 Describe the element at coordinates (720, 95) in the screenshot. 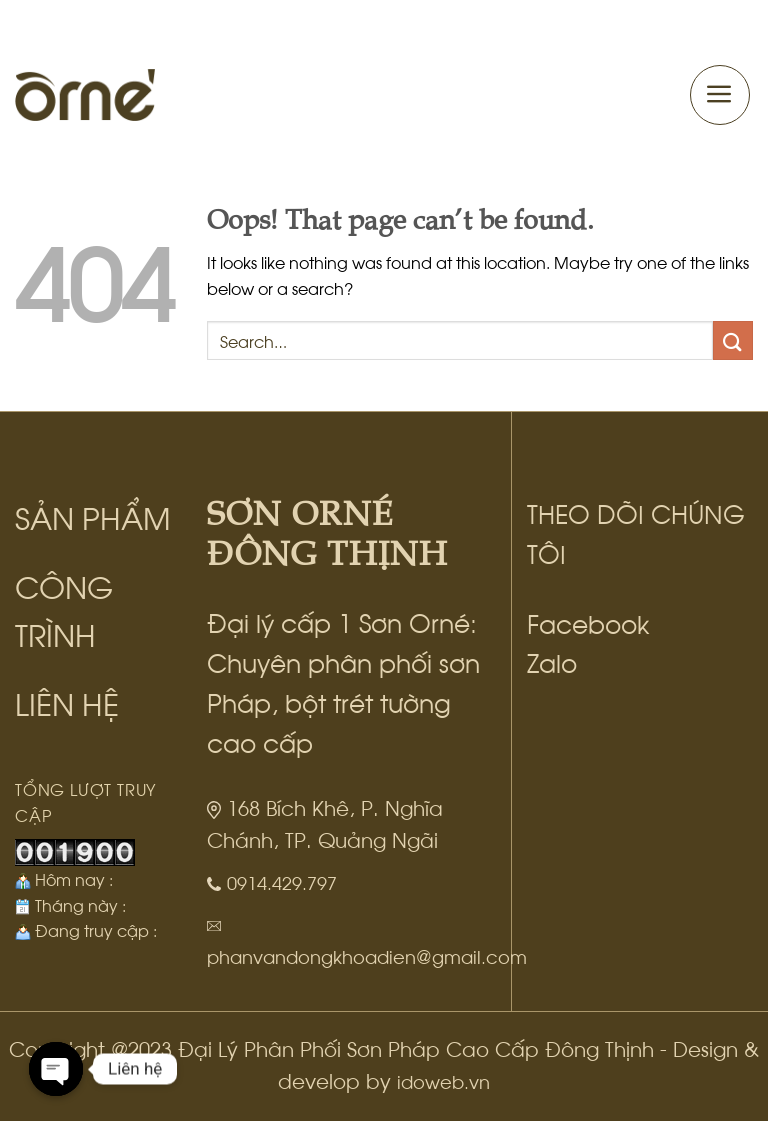

I see `[Menu]` at that location.